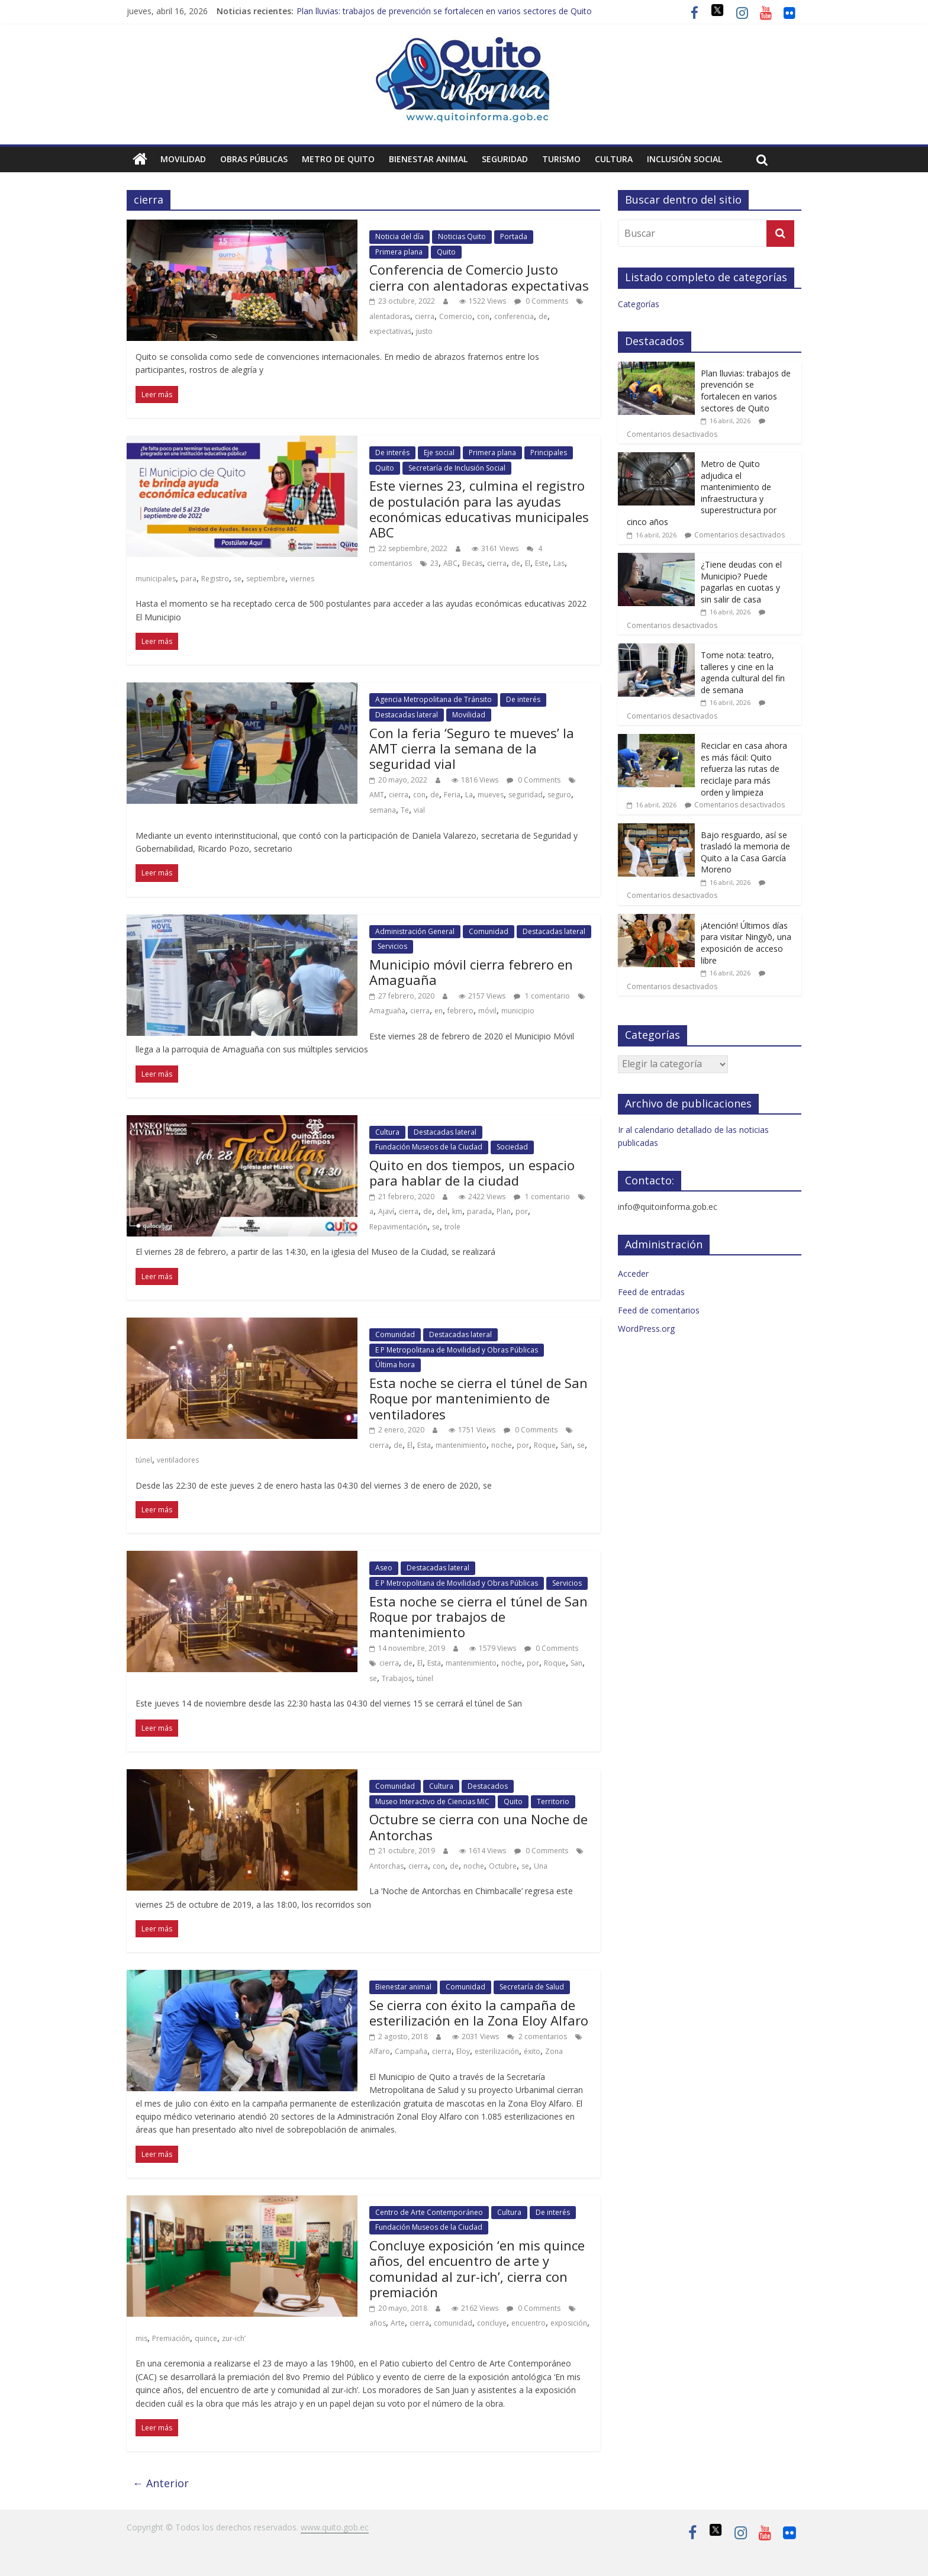 The width and height of the screenshot is (928, 2576). I want to click on Quito en dos tiempos, un espacio para hablar de la ciudad, so click(472, 1172).